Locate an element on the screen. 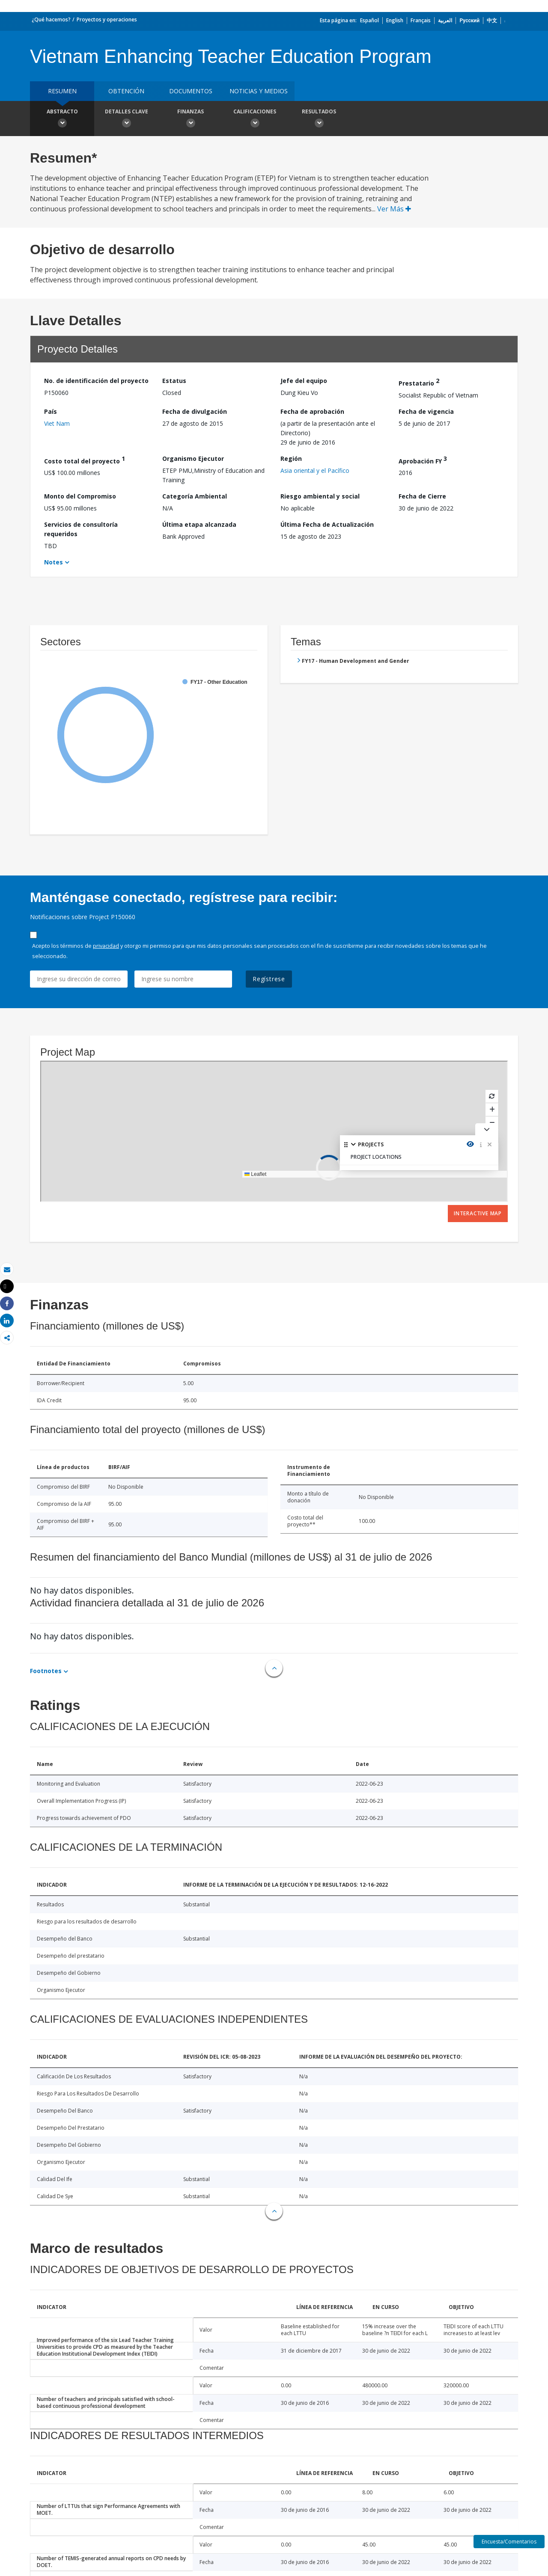 This screenshot has height=2576, width=548. Notes is located at coordinates (53, 562).